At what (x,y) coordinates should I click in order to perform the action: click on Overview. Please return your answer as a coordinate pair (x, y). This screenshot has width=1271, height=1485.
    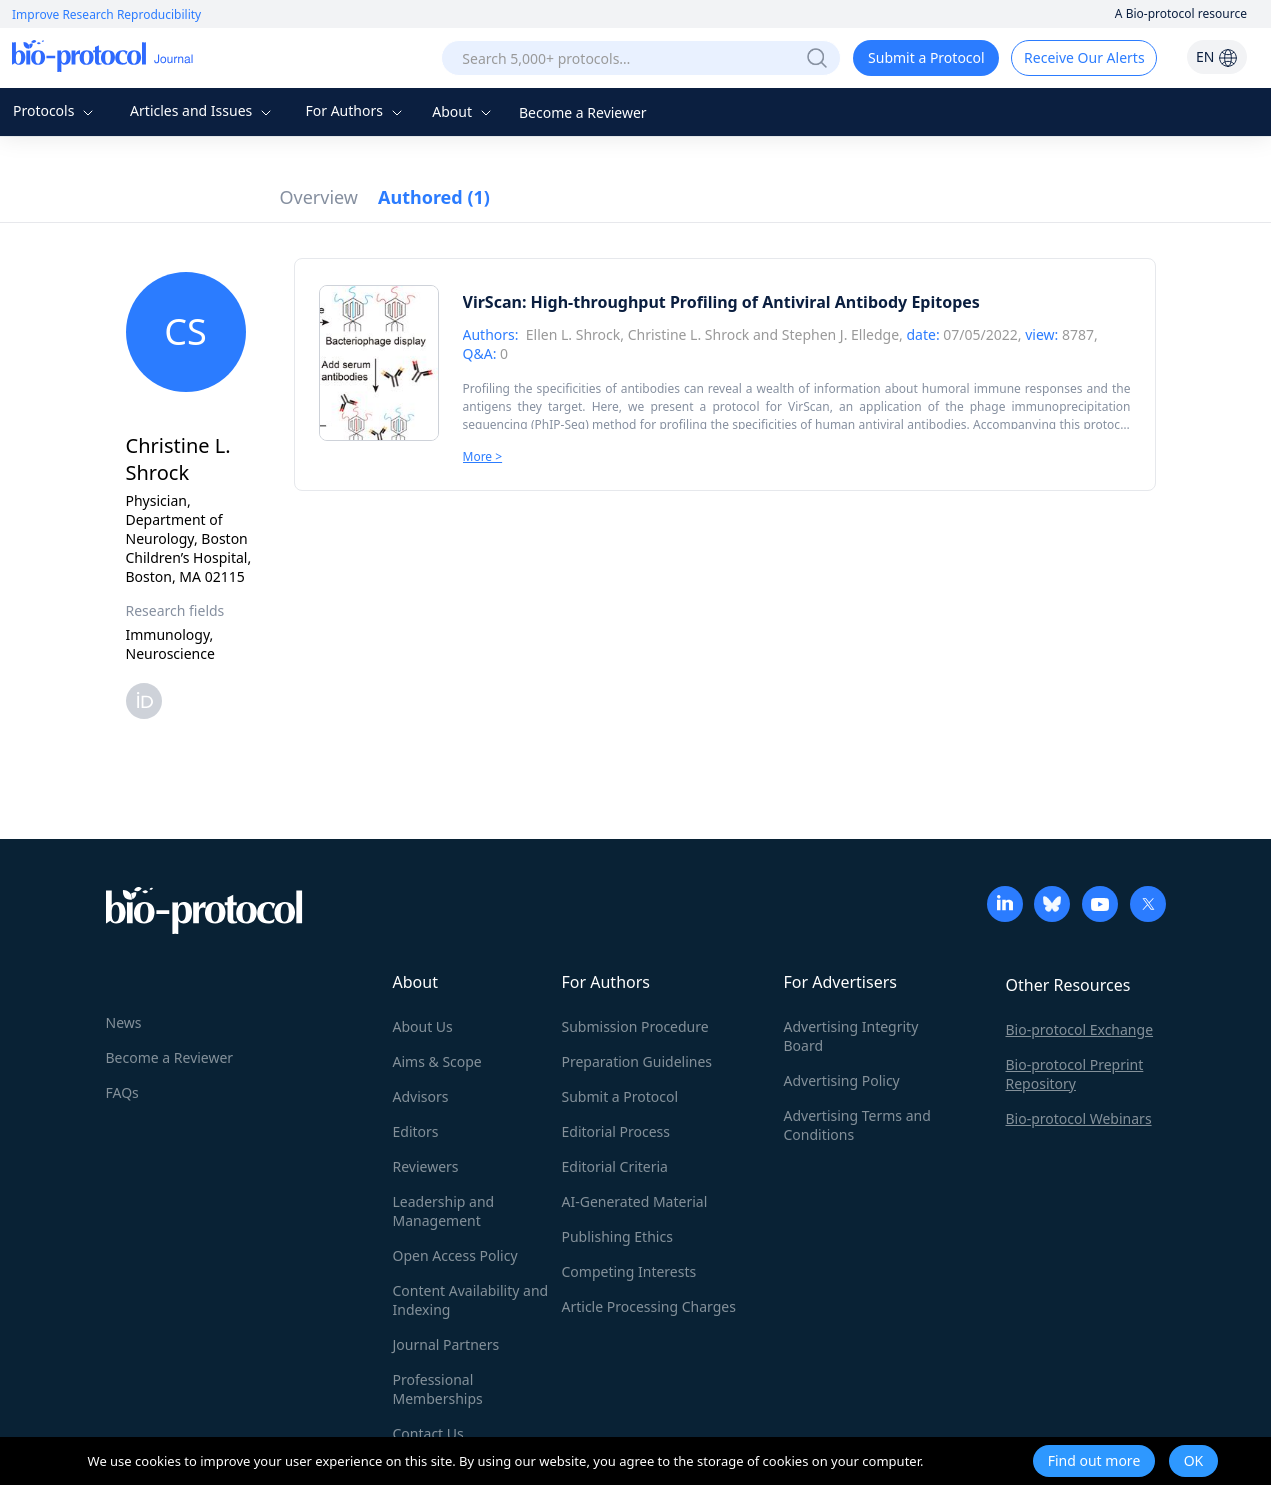
    Looking at the image, I should click on (319, 197).